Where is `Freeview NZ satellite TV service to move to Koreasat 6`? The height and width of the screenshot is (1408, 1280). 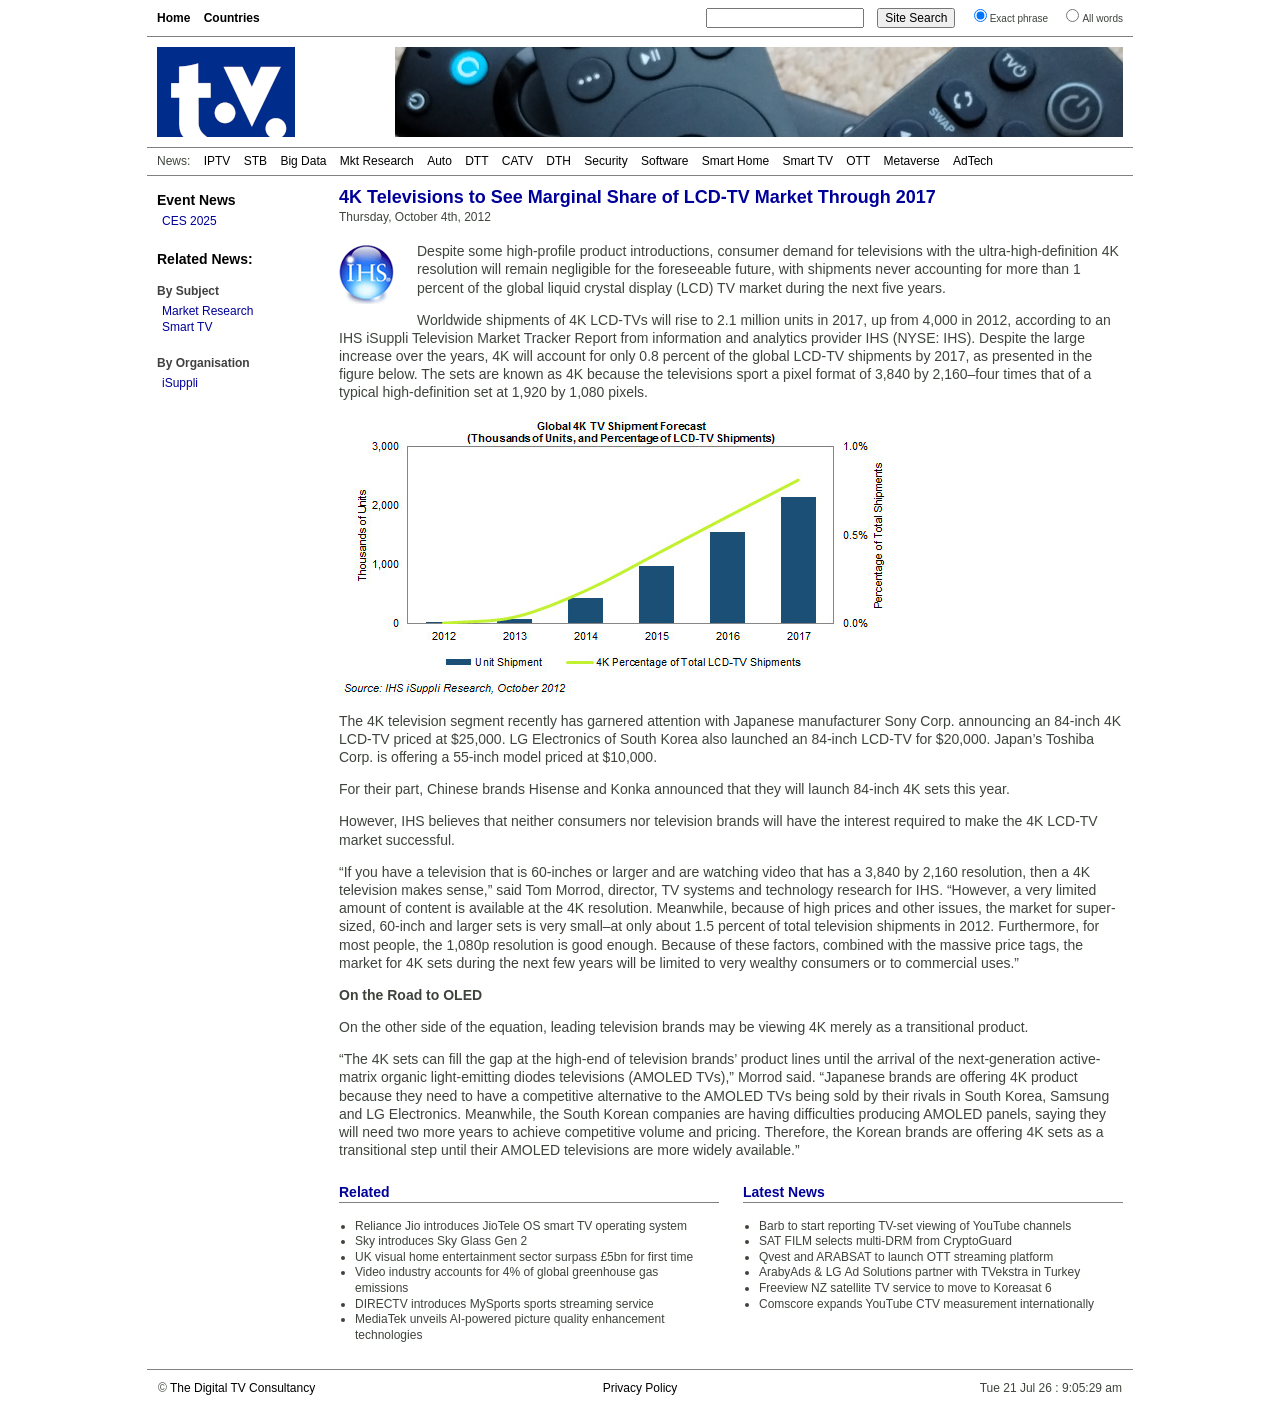
Freeview NZ satellite TV service to move to Koreasat 6 is located at coordinates (905, 1288).